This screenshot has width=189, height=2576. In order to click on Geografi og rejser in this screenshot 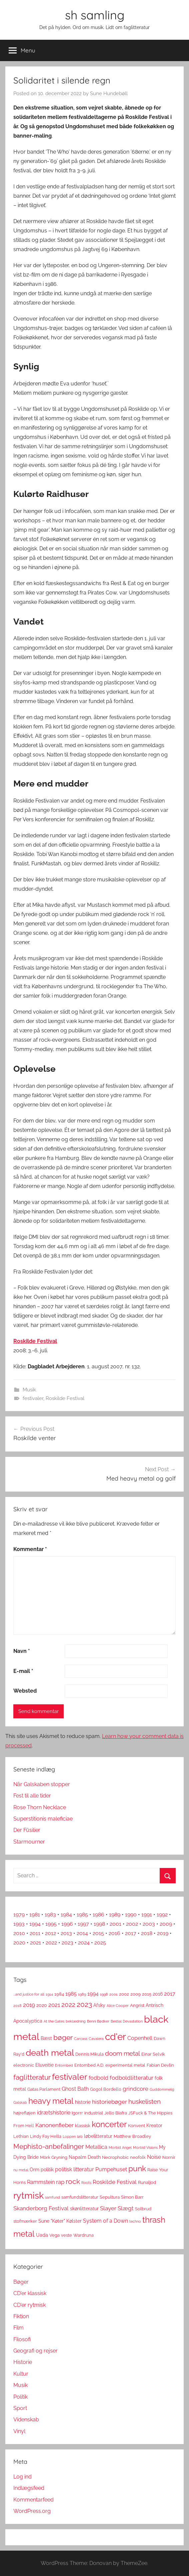, I will do `click(35, 2351)`.